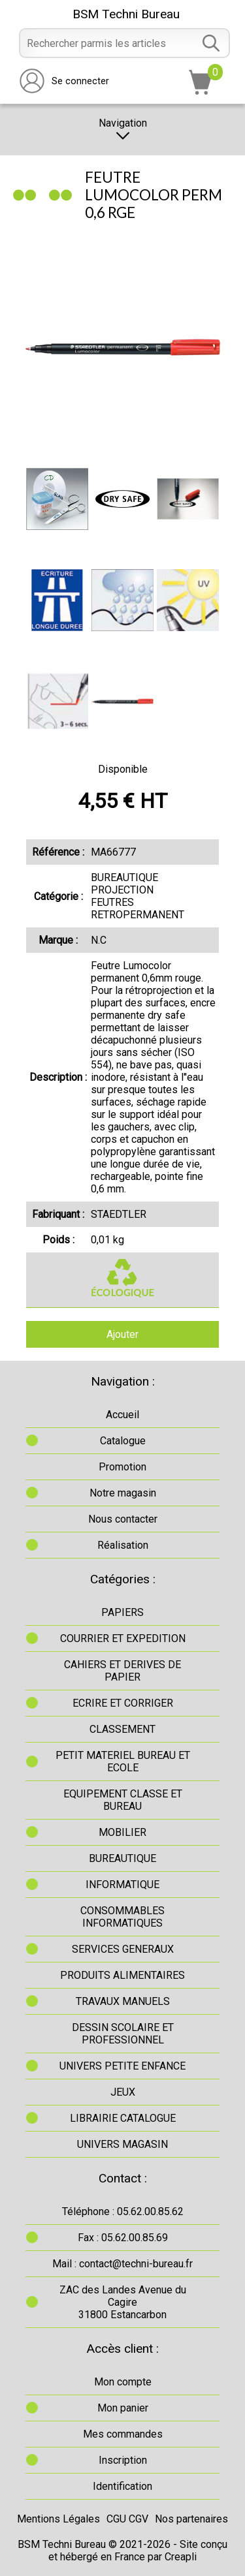  Describe the element at coordinates (123, 2237) in the screenshot. I see `Fax : 05.62.00.85.69` at that location.